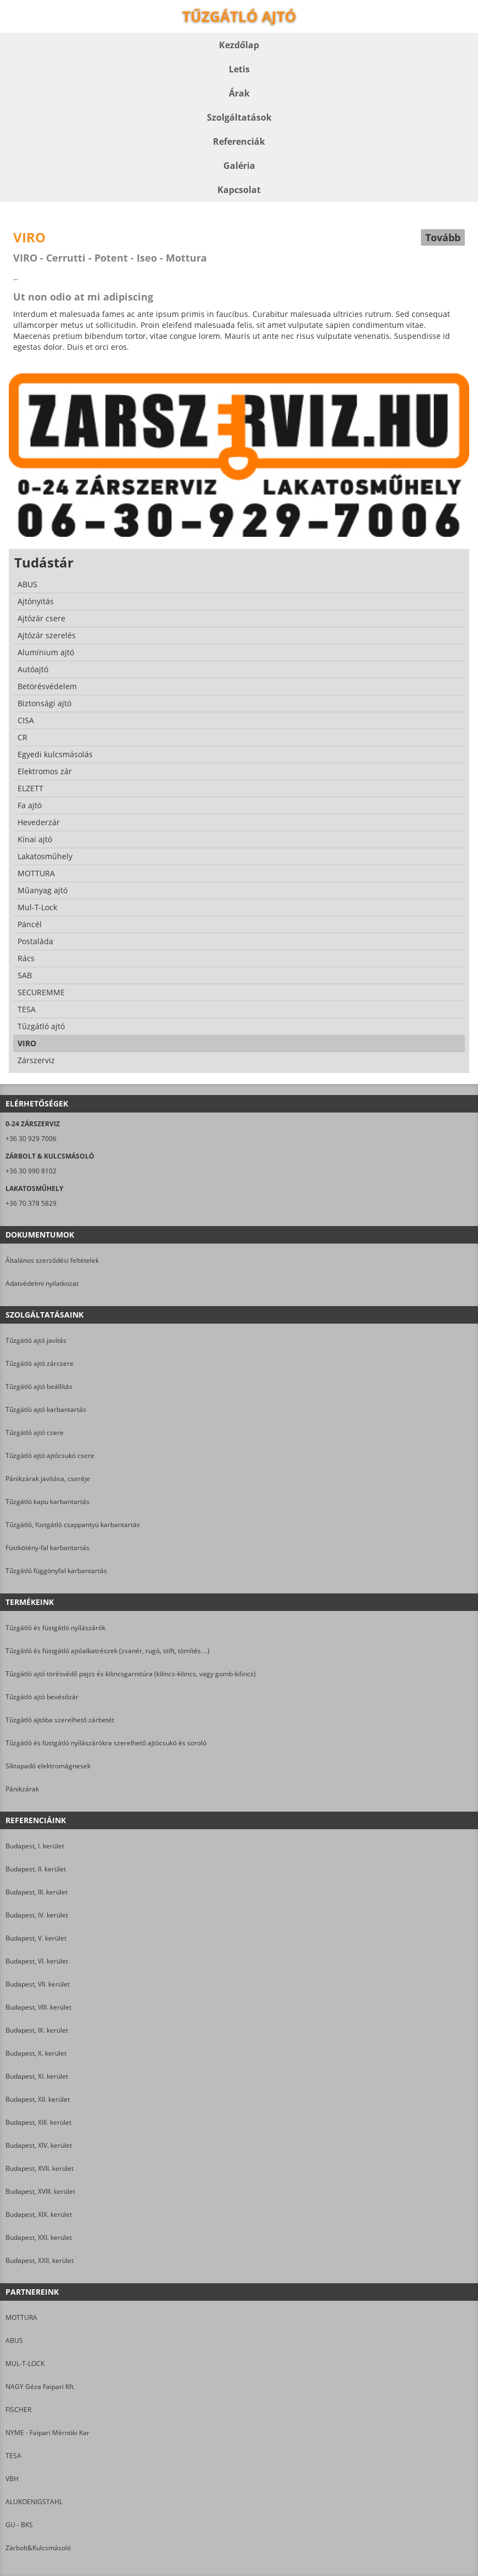 The image size is (478, 2576). What do you see at coordinates (38, 2007) in the screenshot?
I see `Budapest, VIII. kerület` at bounding box center [38, 2007].